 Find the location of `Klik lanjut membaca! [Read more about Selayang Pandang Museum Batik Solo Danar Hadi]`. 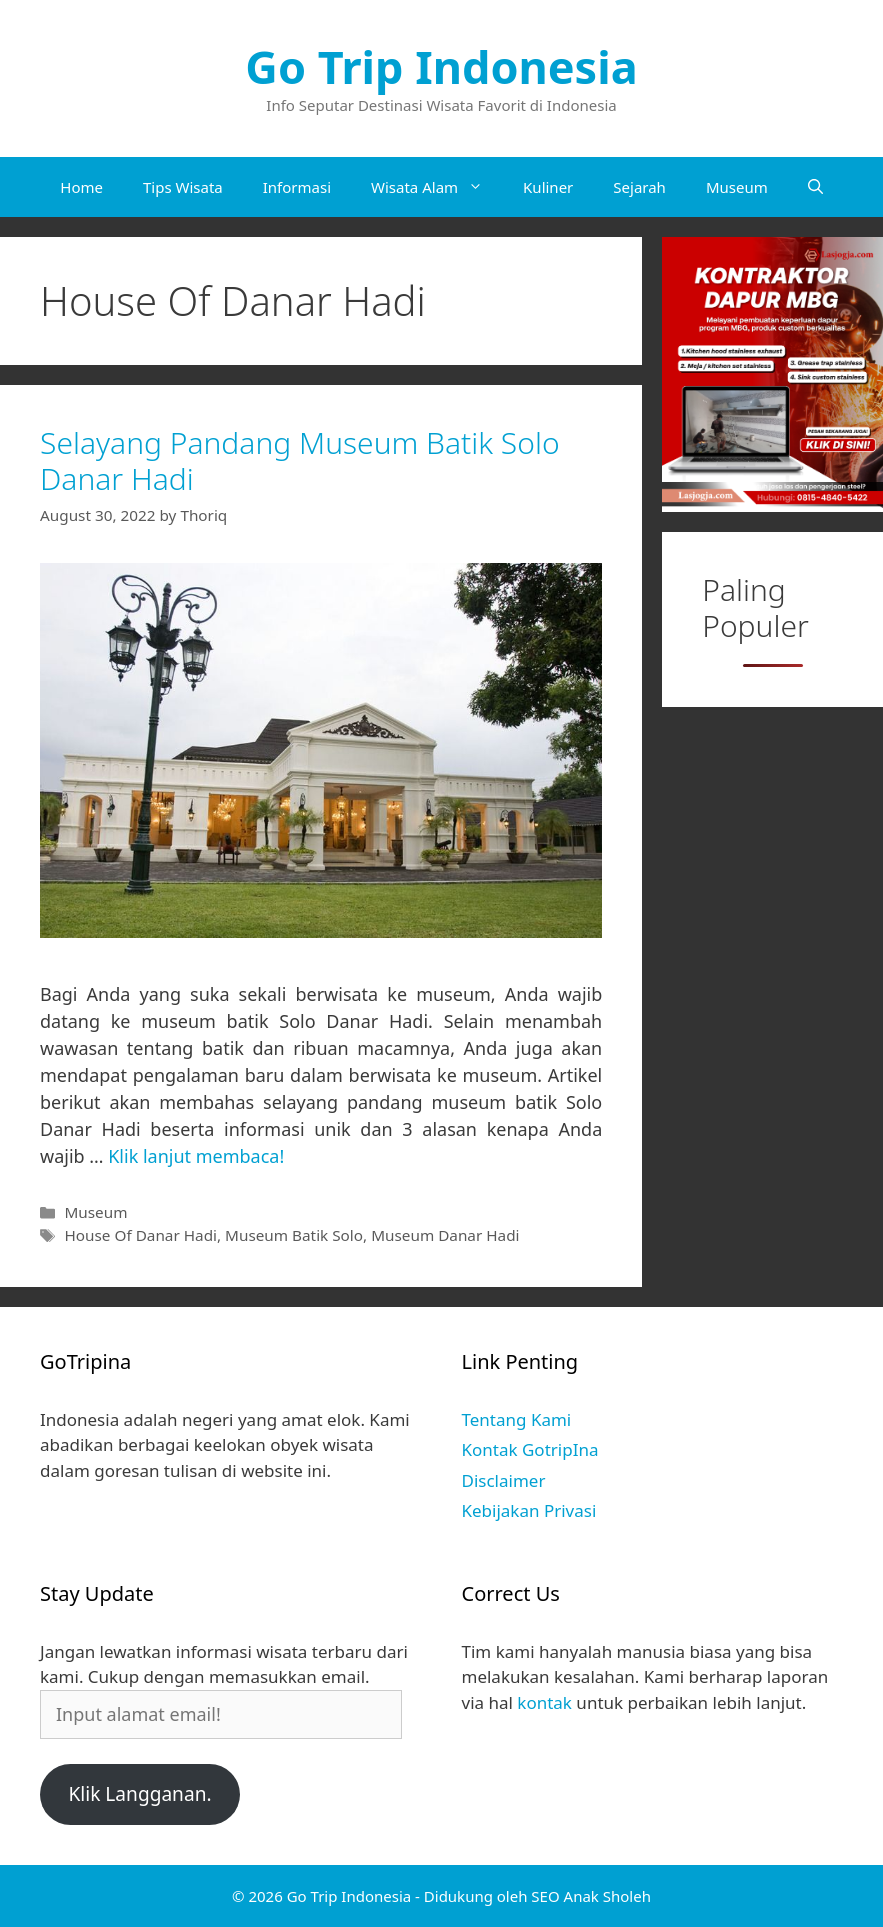

Klik lanjut membaca! [Read more about Selayang Pandang Museum Batik Solo Danar Hadi] is located at coordinates (196, 1156).